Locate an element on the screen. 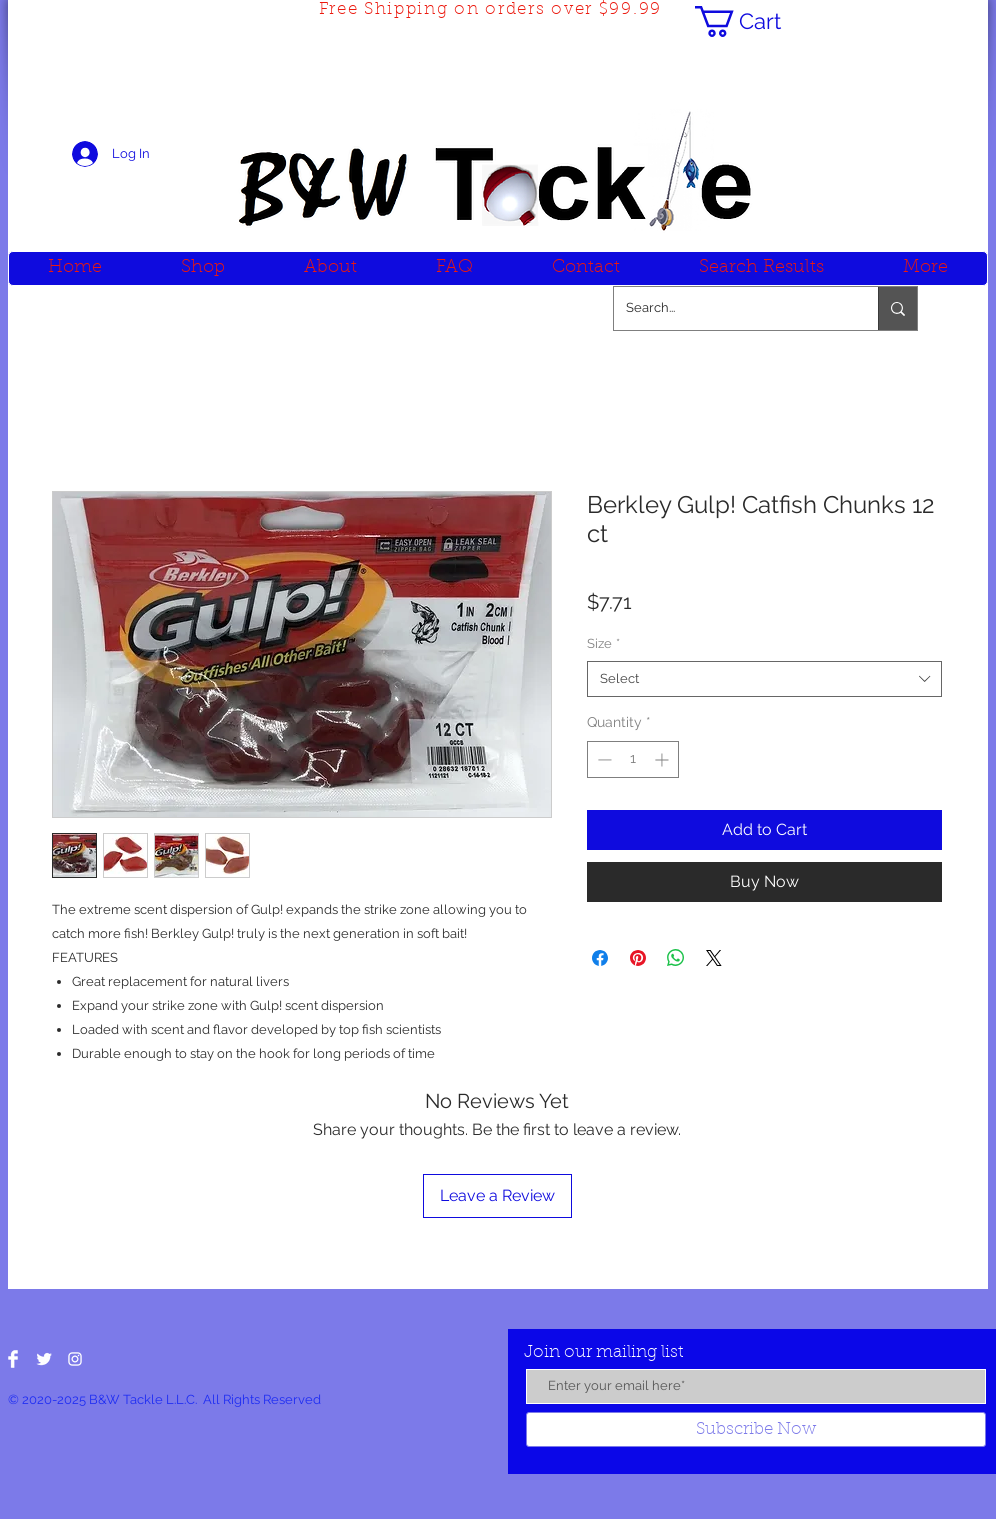 The image size is (996, 1519). [Share on X] is located at coordinates (714, 958).